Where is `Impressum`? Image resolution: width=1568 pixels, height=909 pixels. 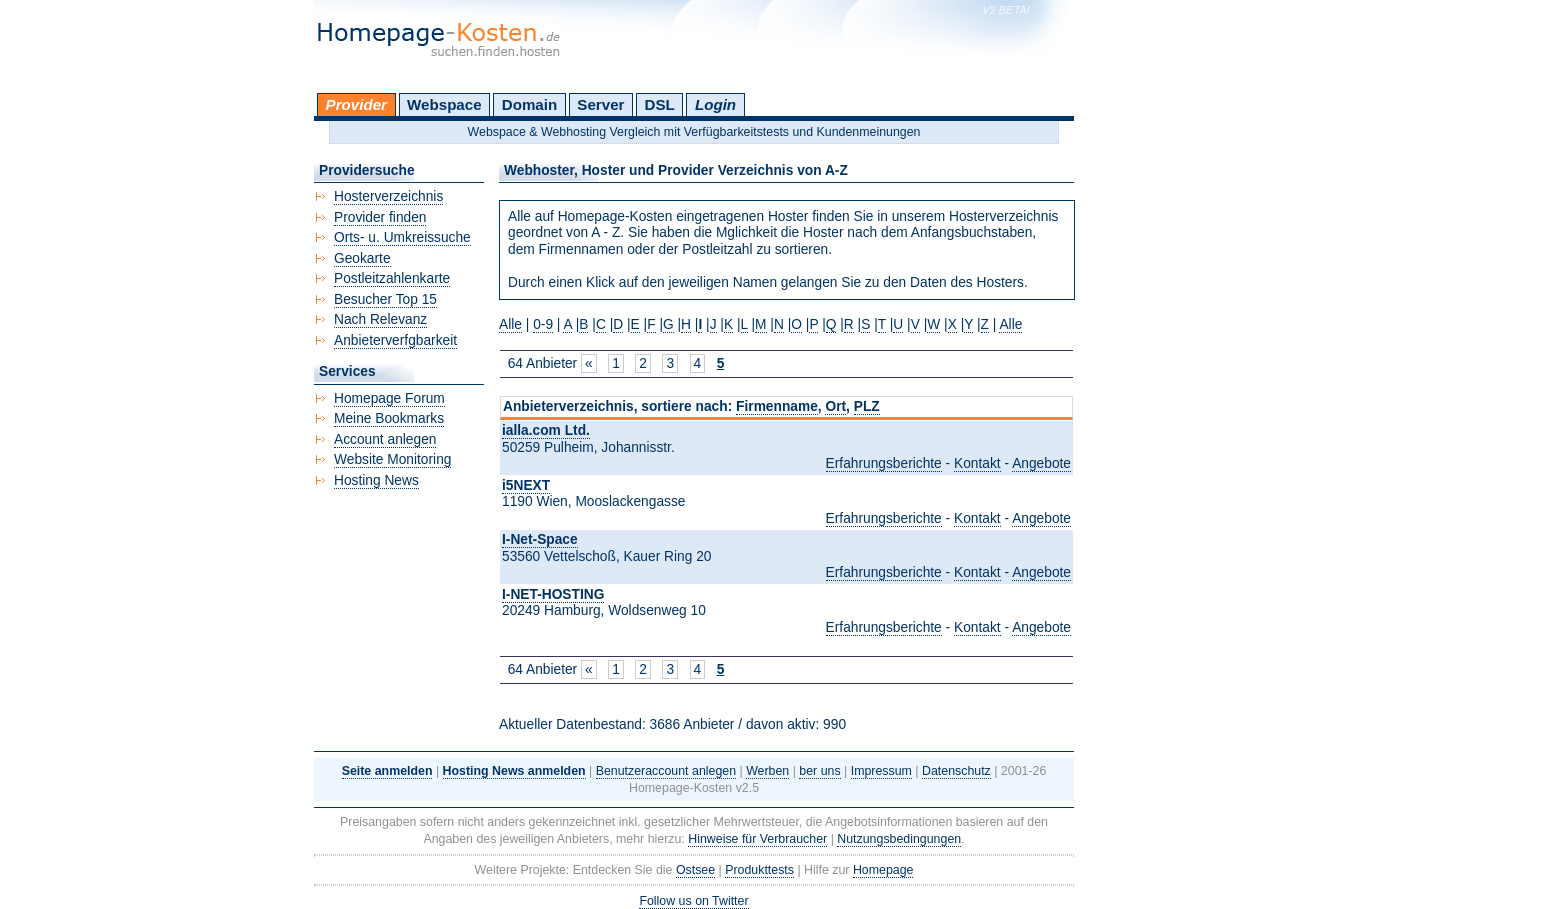 Impressum is located at coordinates (881, 771).